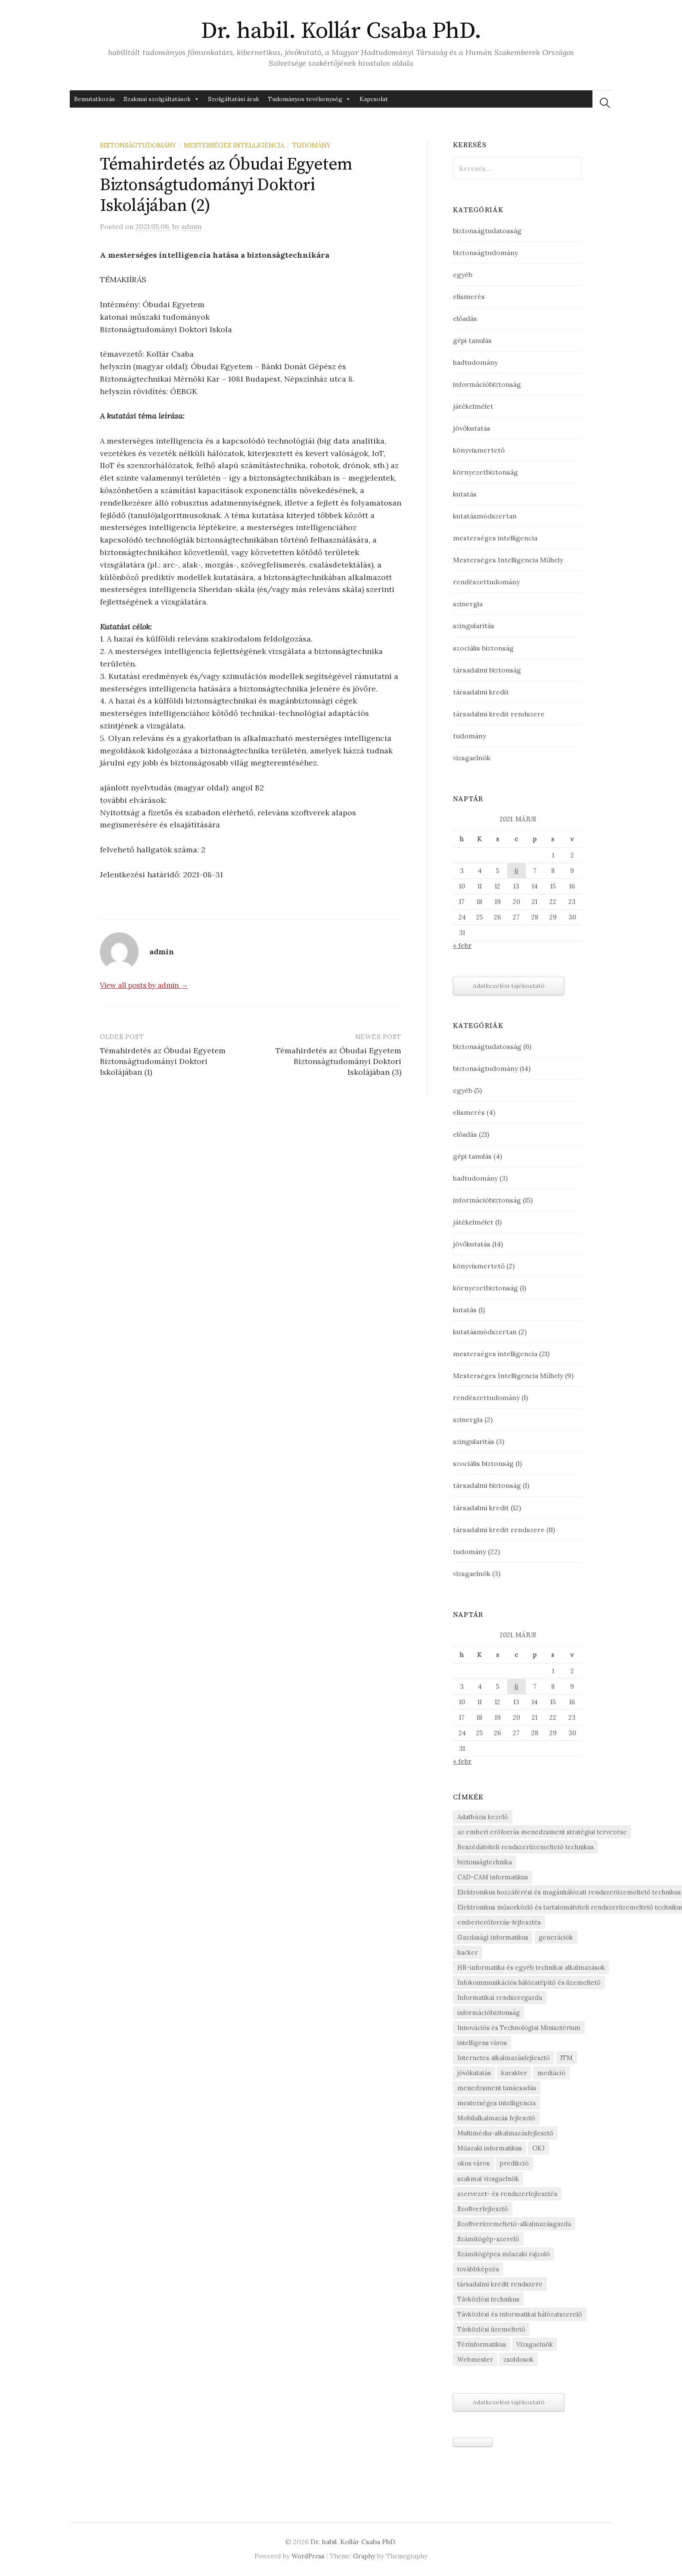  Describe the element at coordinates (492, 1937) in the screenshot. I see `Gazdasági informatikus [Gazdasági informatikus (1 elem)]` at that location.